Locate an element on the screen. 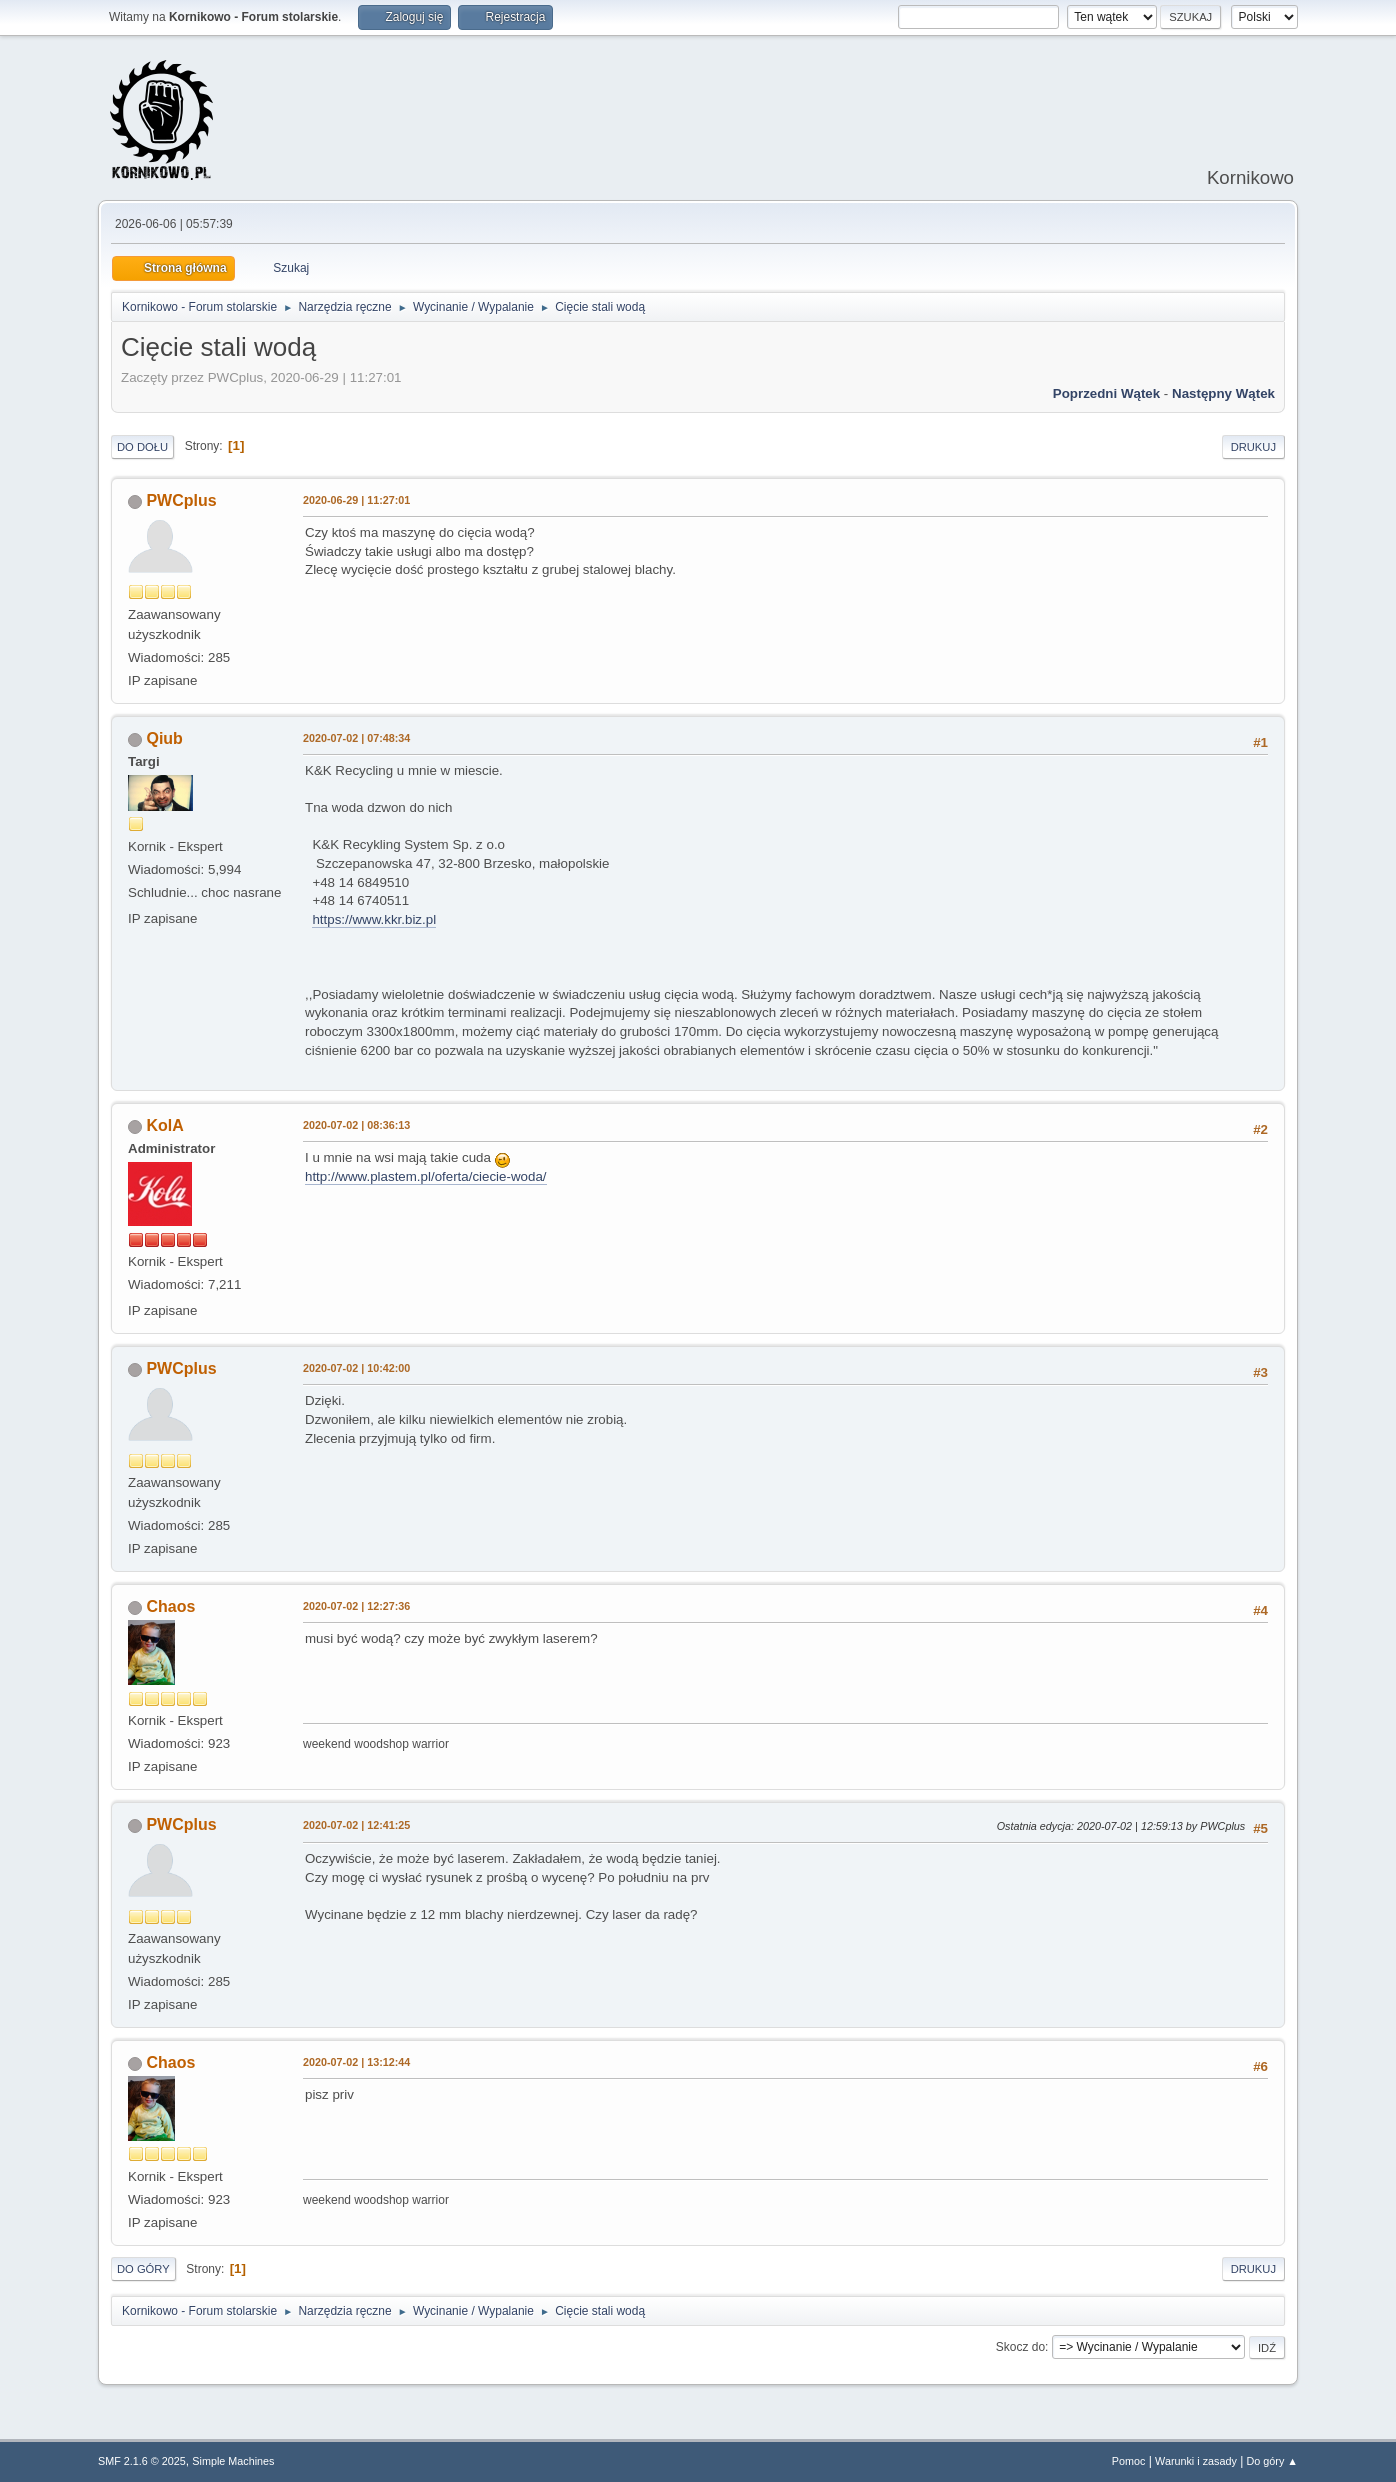  2020-07-02 | 08:36:13 is located at coordinates (356, 1125).